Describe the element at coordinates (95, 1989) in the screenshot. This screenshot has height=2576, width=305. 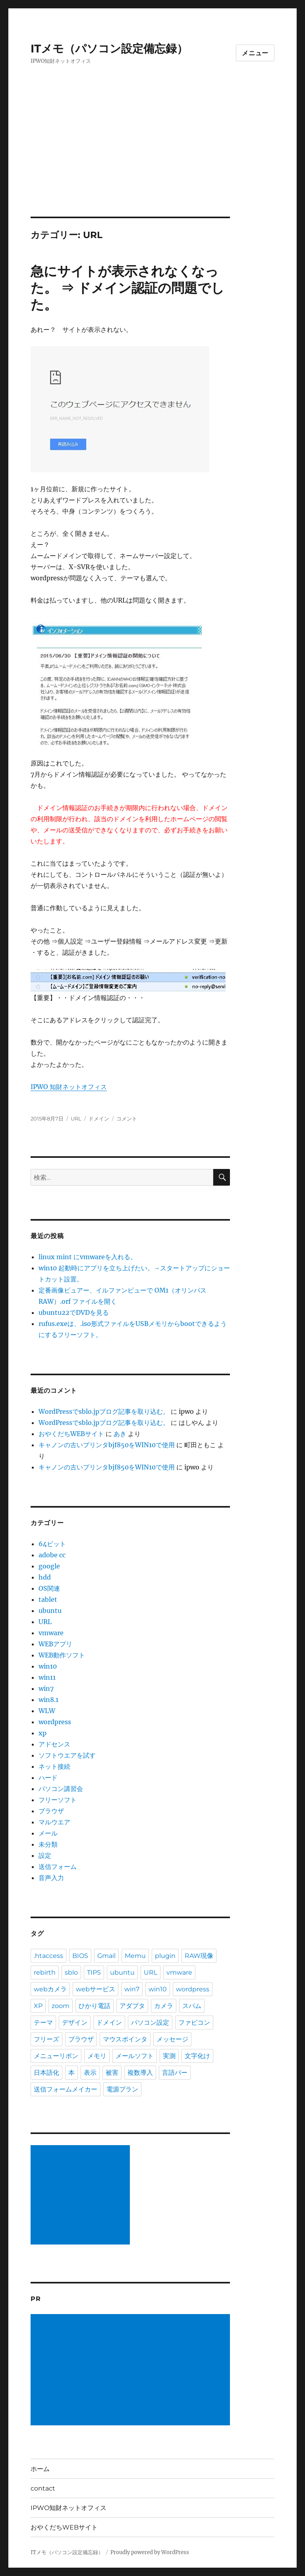
I see `webサービス` at that location.